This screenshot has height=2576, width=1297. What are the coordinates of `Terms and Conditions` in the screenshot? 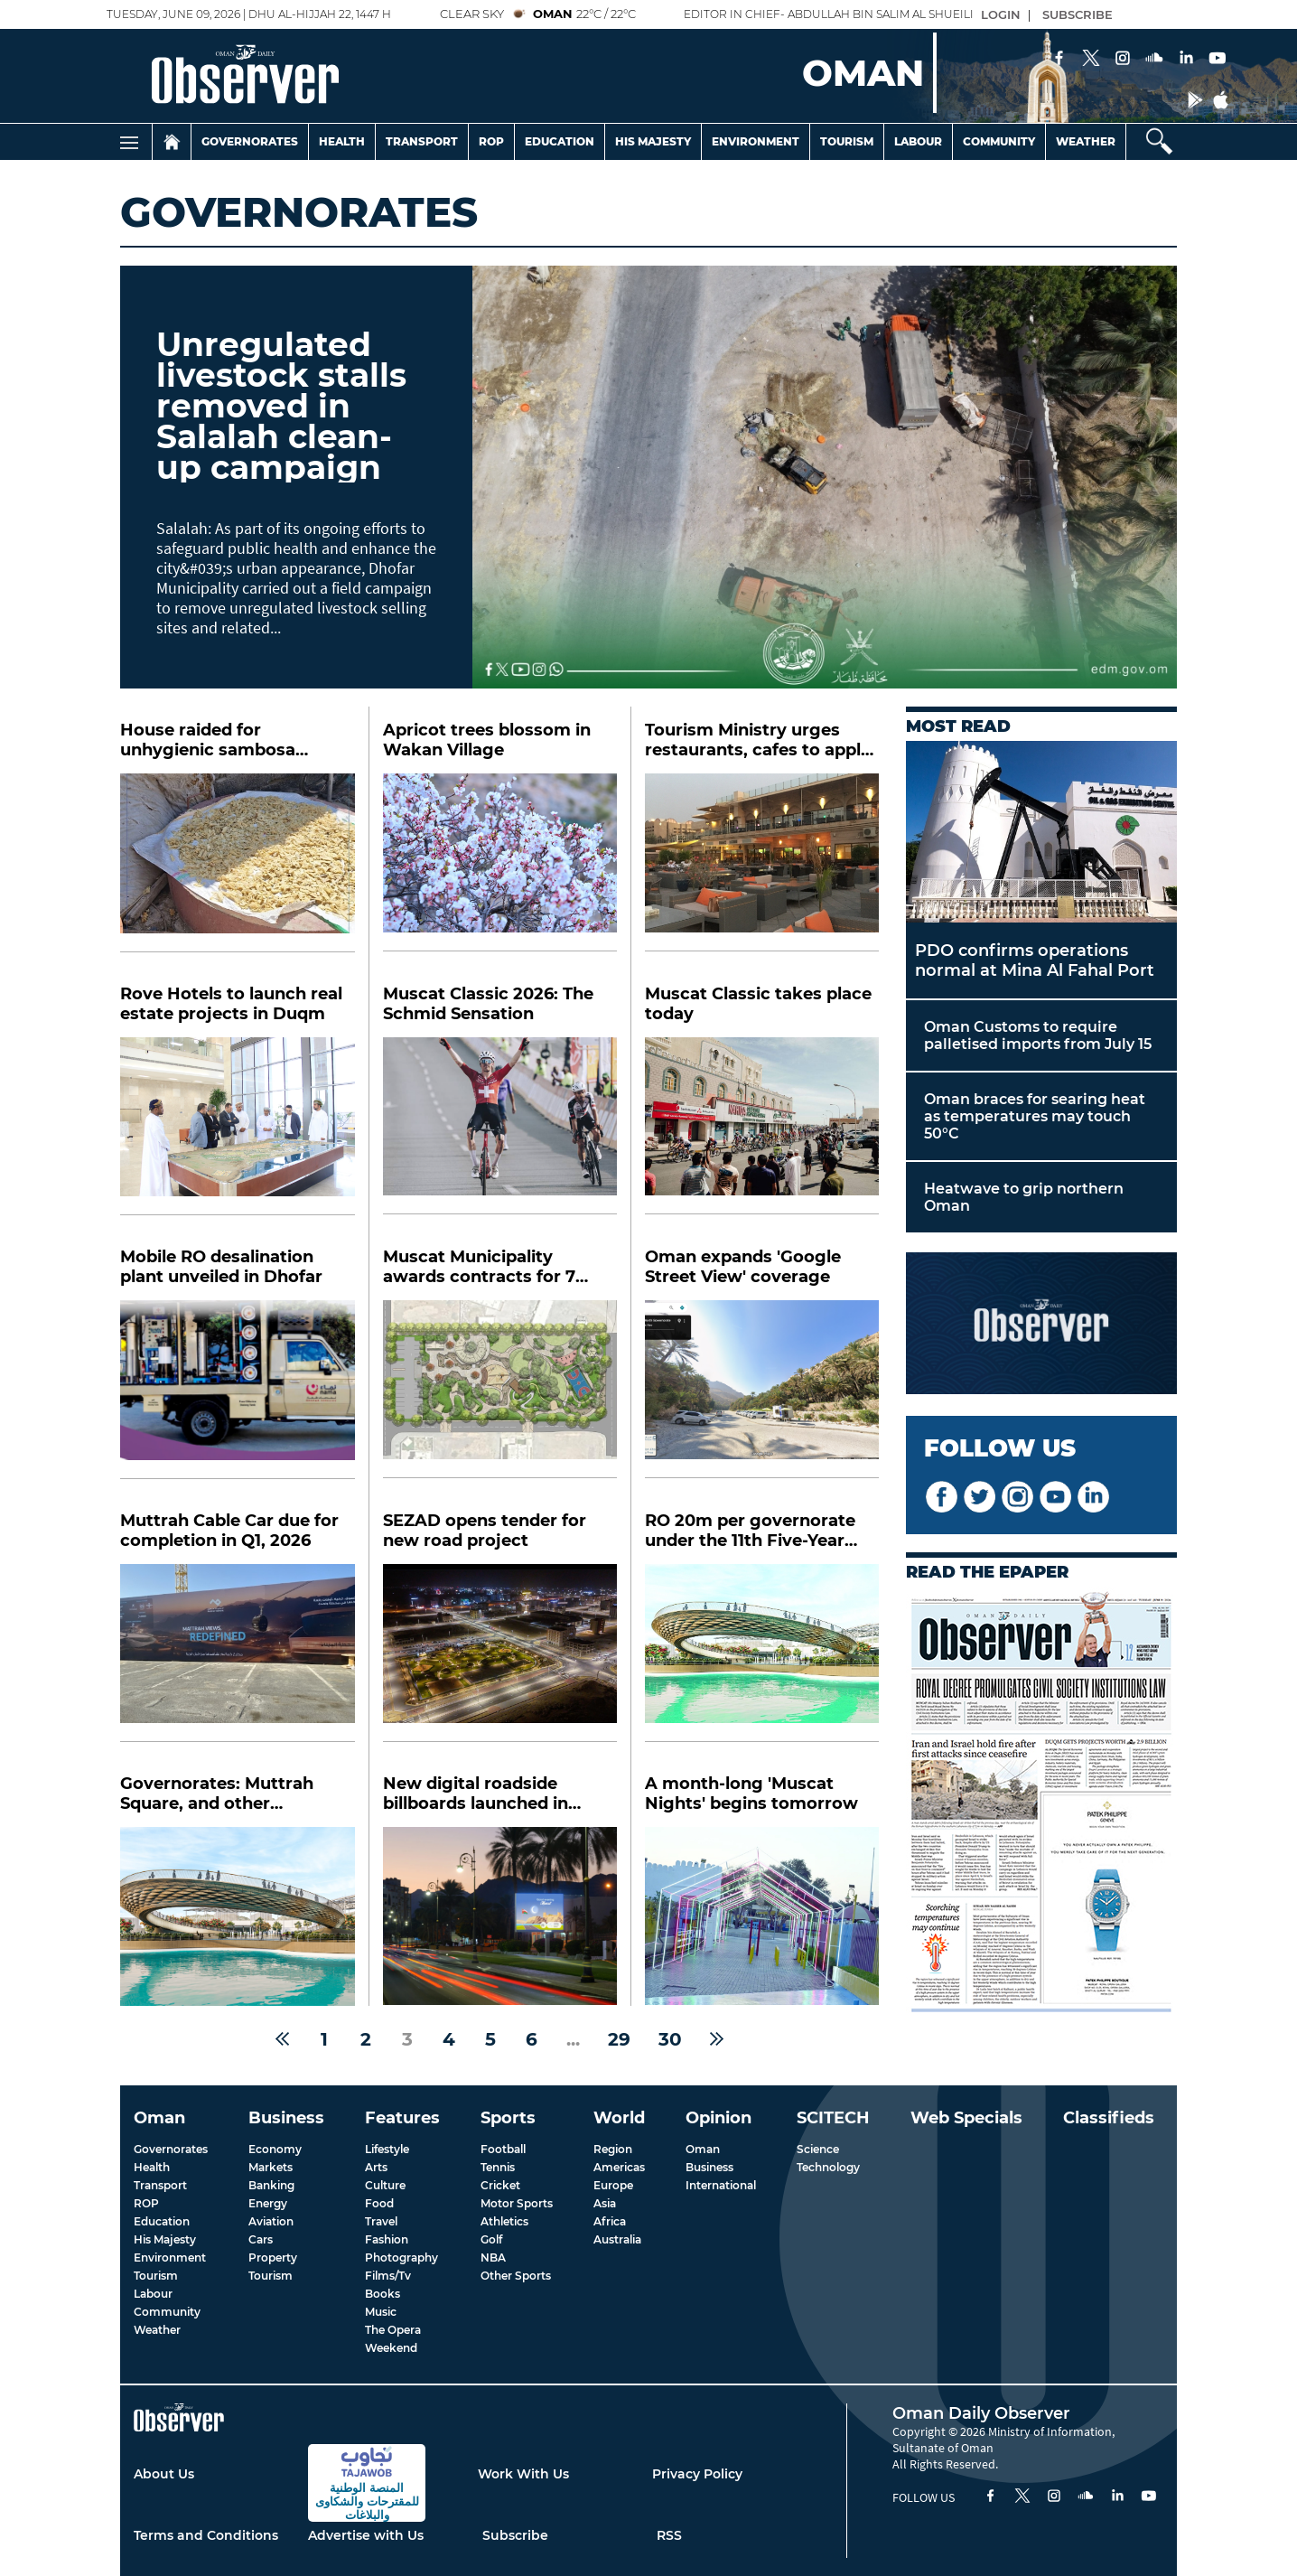 It's located at (206, 2535).